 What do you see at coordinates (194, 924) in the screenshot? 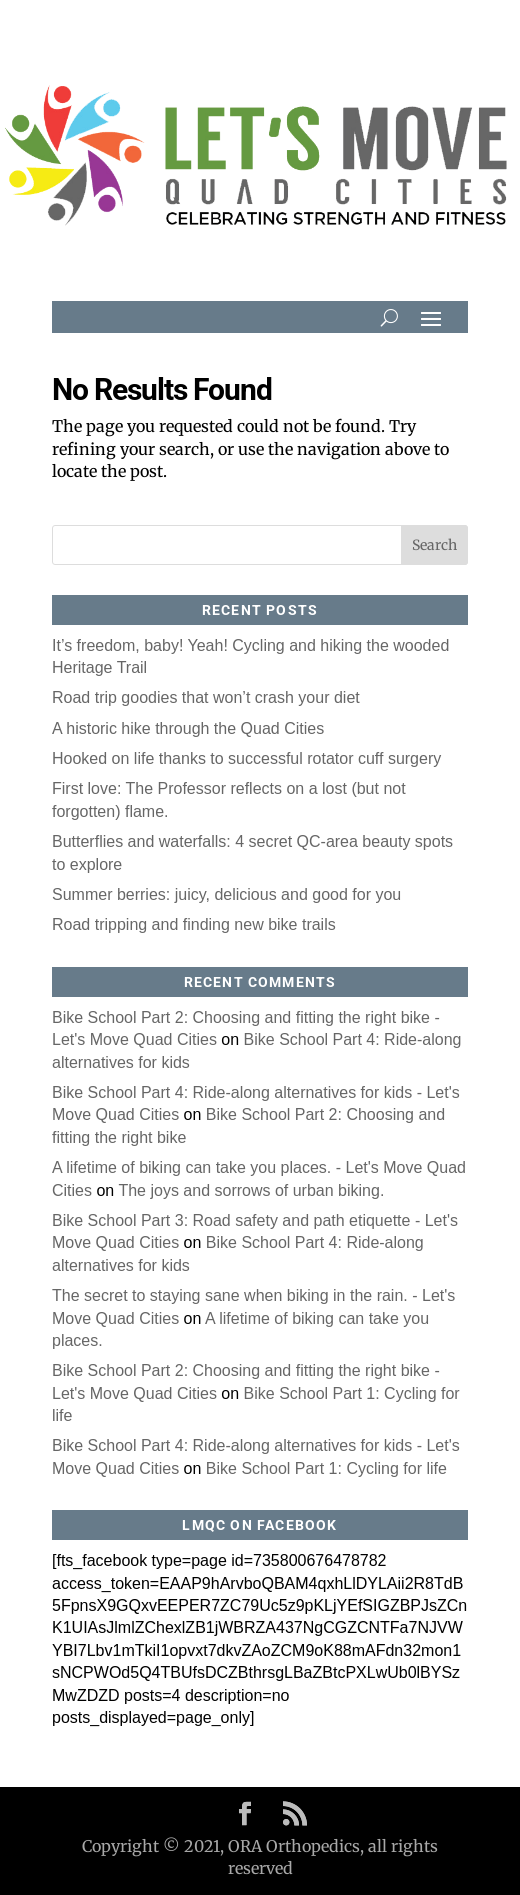
I see `Road tripping and finding new bike trails` at bounding box center [194, 924].